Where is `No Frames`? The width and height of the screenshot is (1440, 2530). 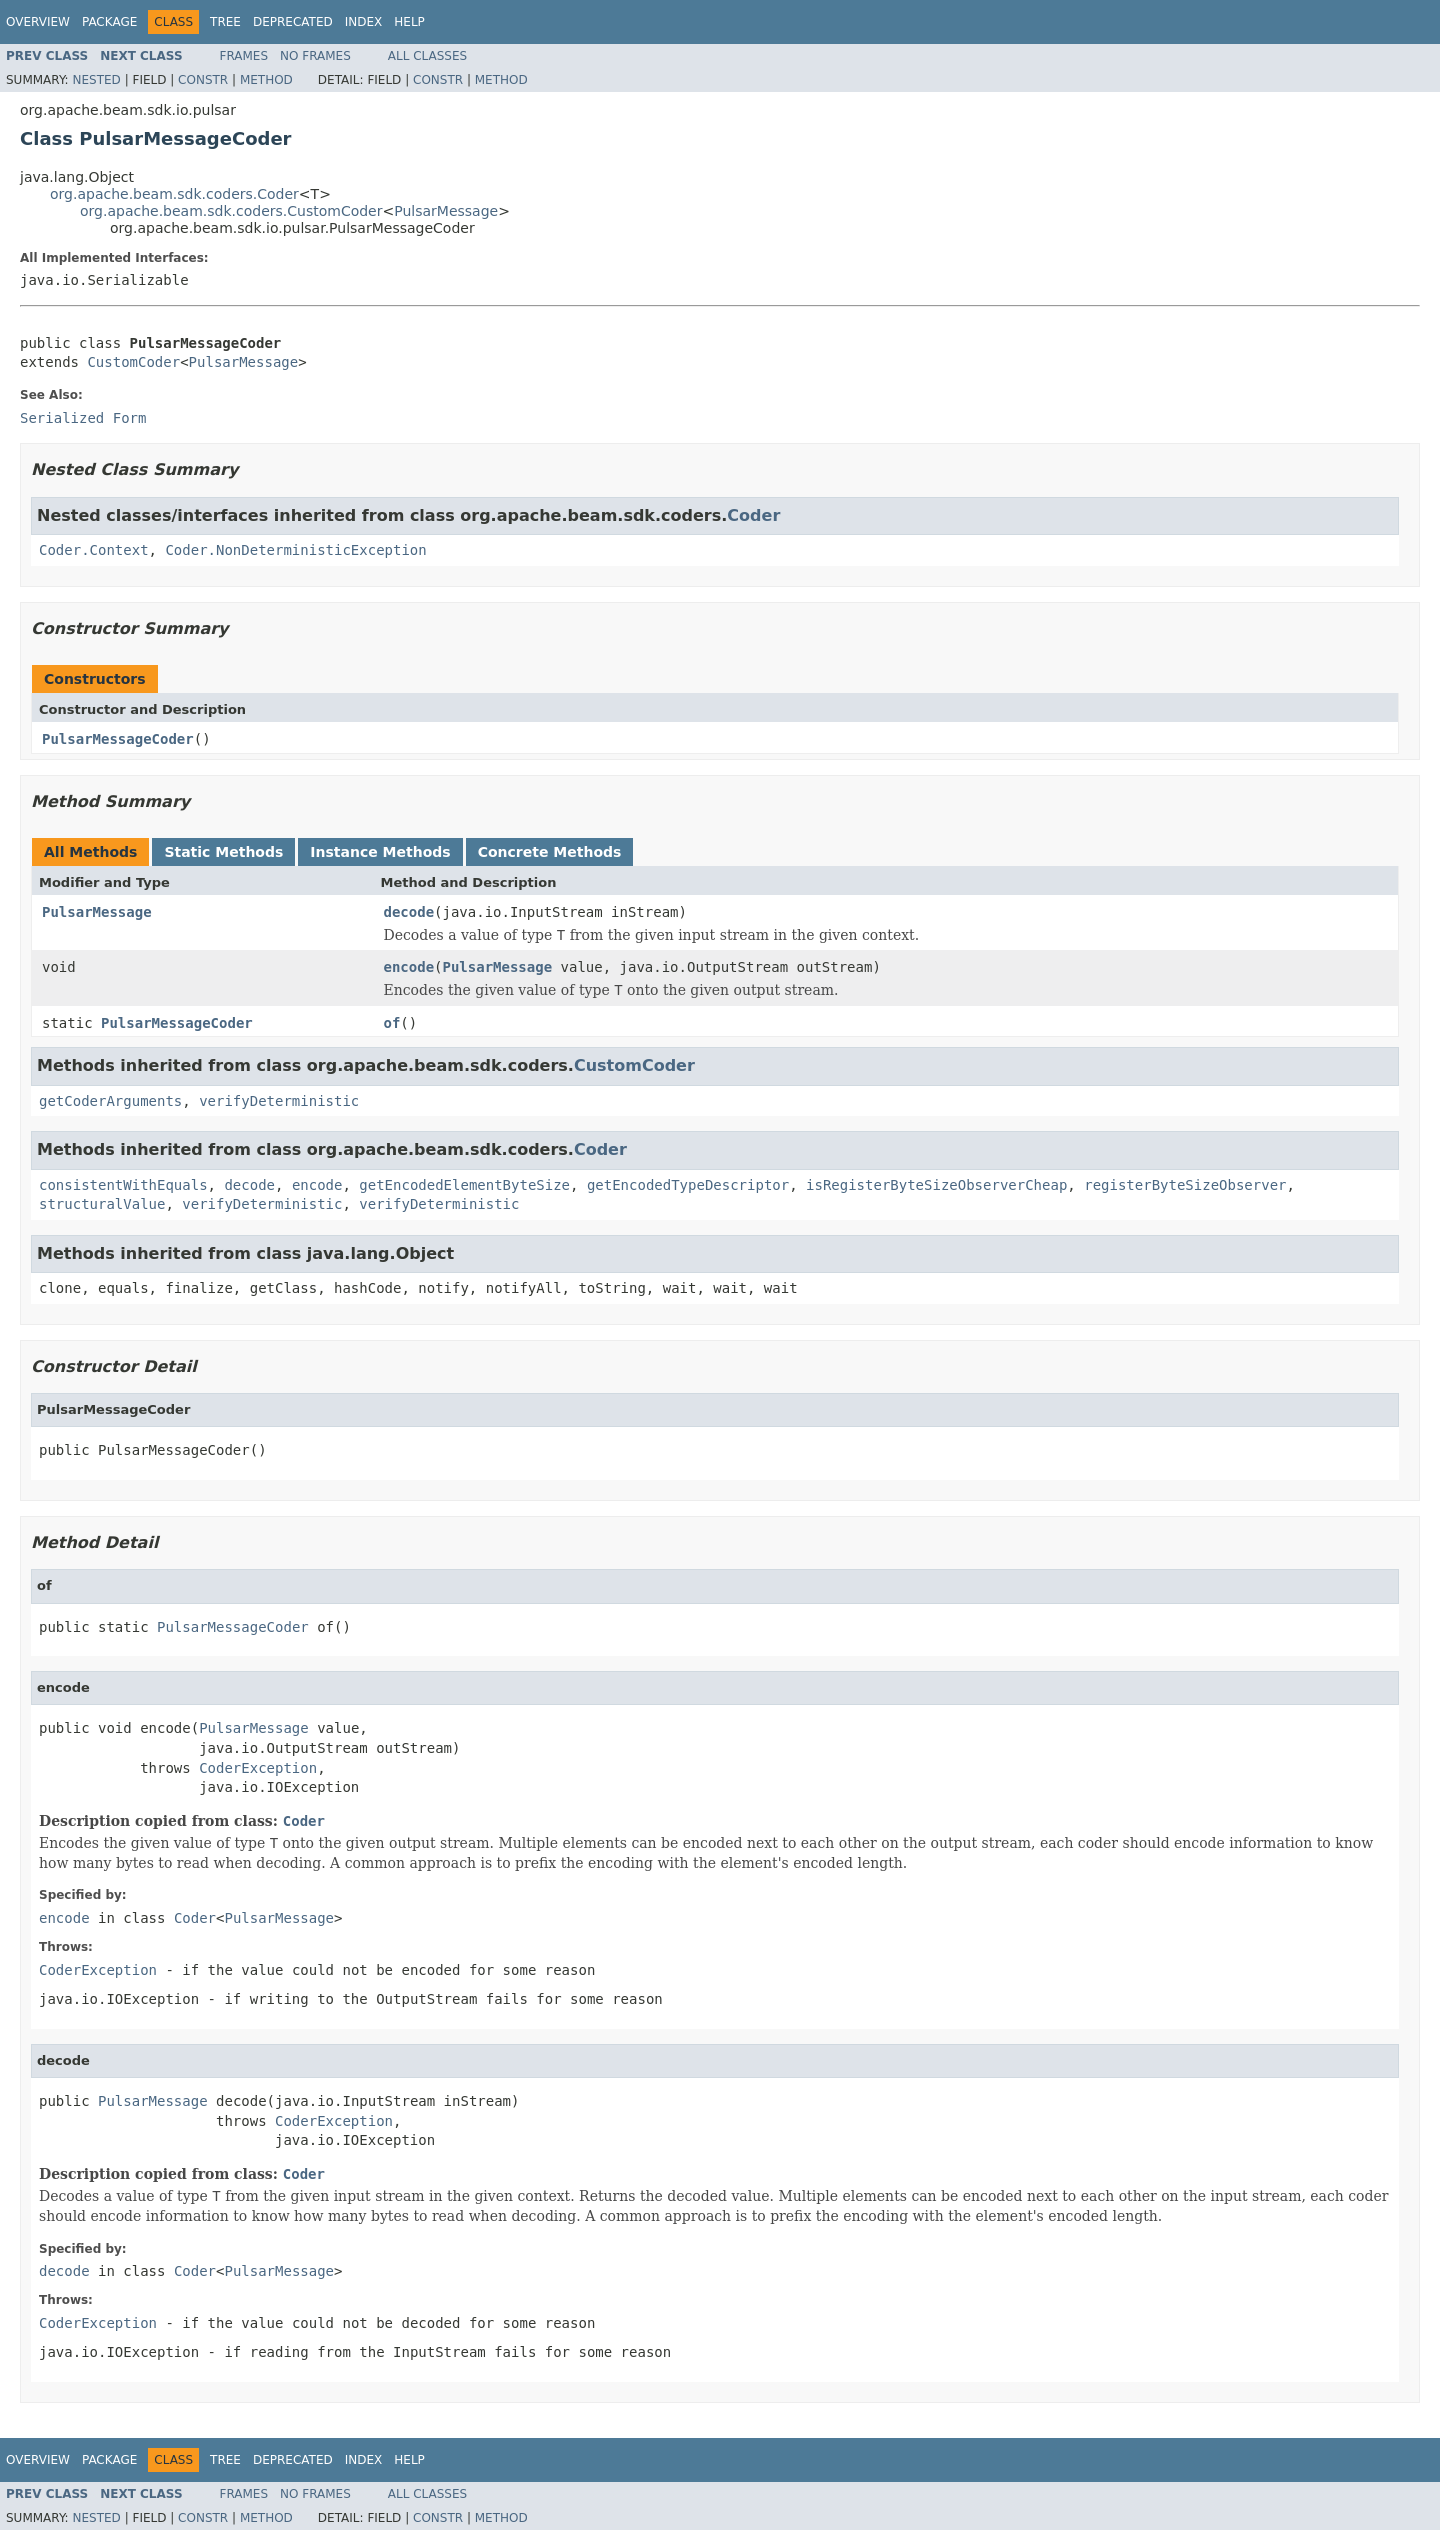
No Frames is located at coordinates (315, 56).